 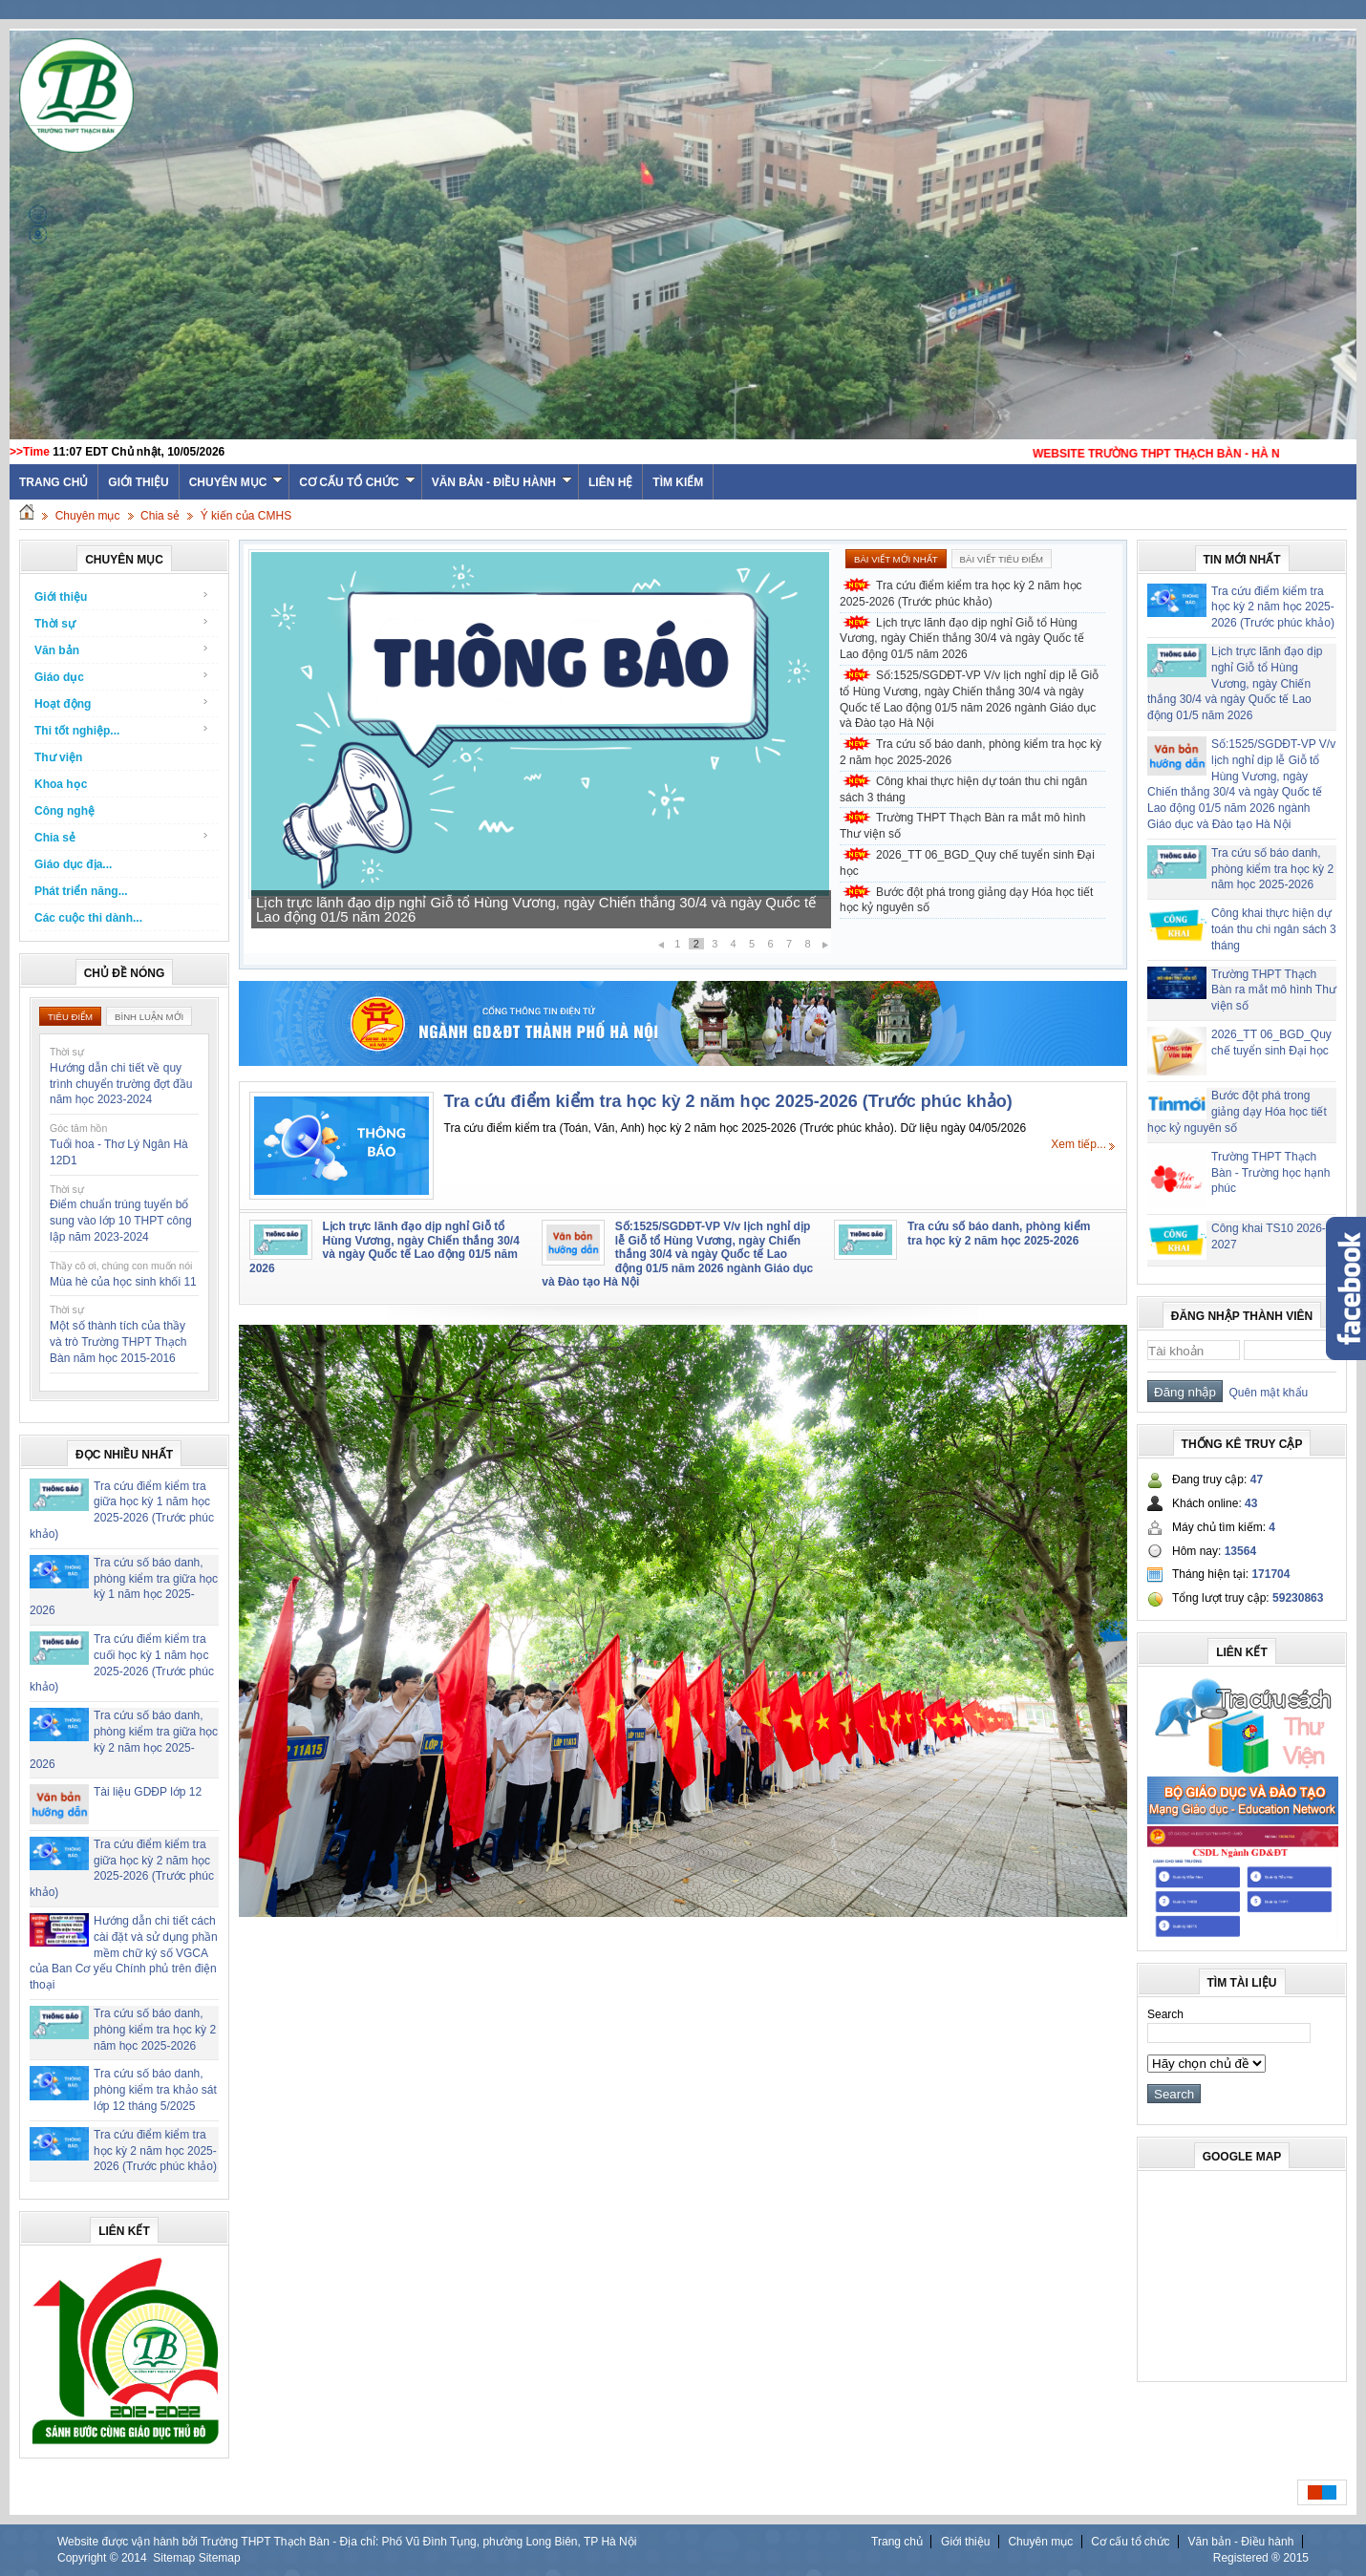 I want to click on 2026_TT 06_BGD_Quy chế tuyển sinh Đại học, so click(x=967, y=863).